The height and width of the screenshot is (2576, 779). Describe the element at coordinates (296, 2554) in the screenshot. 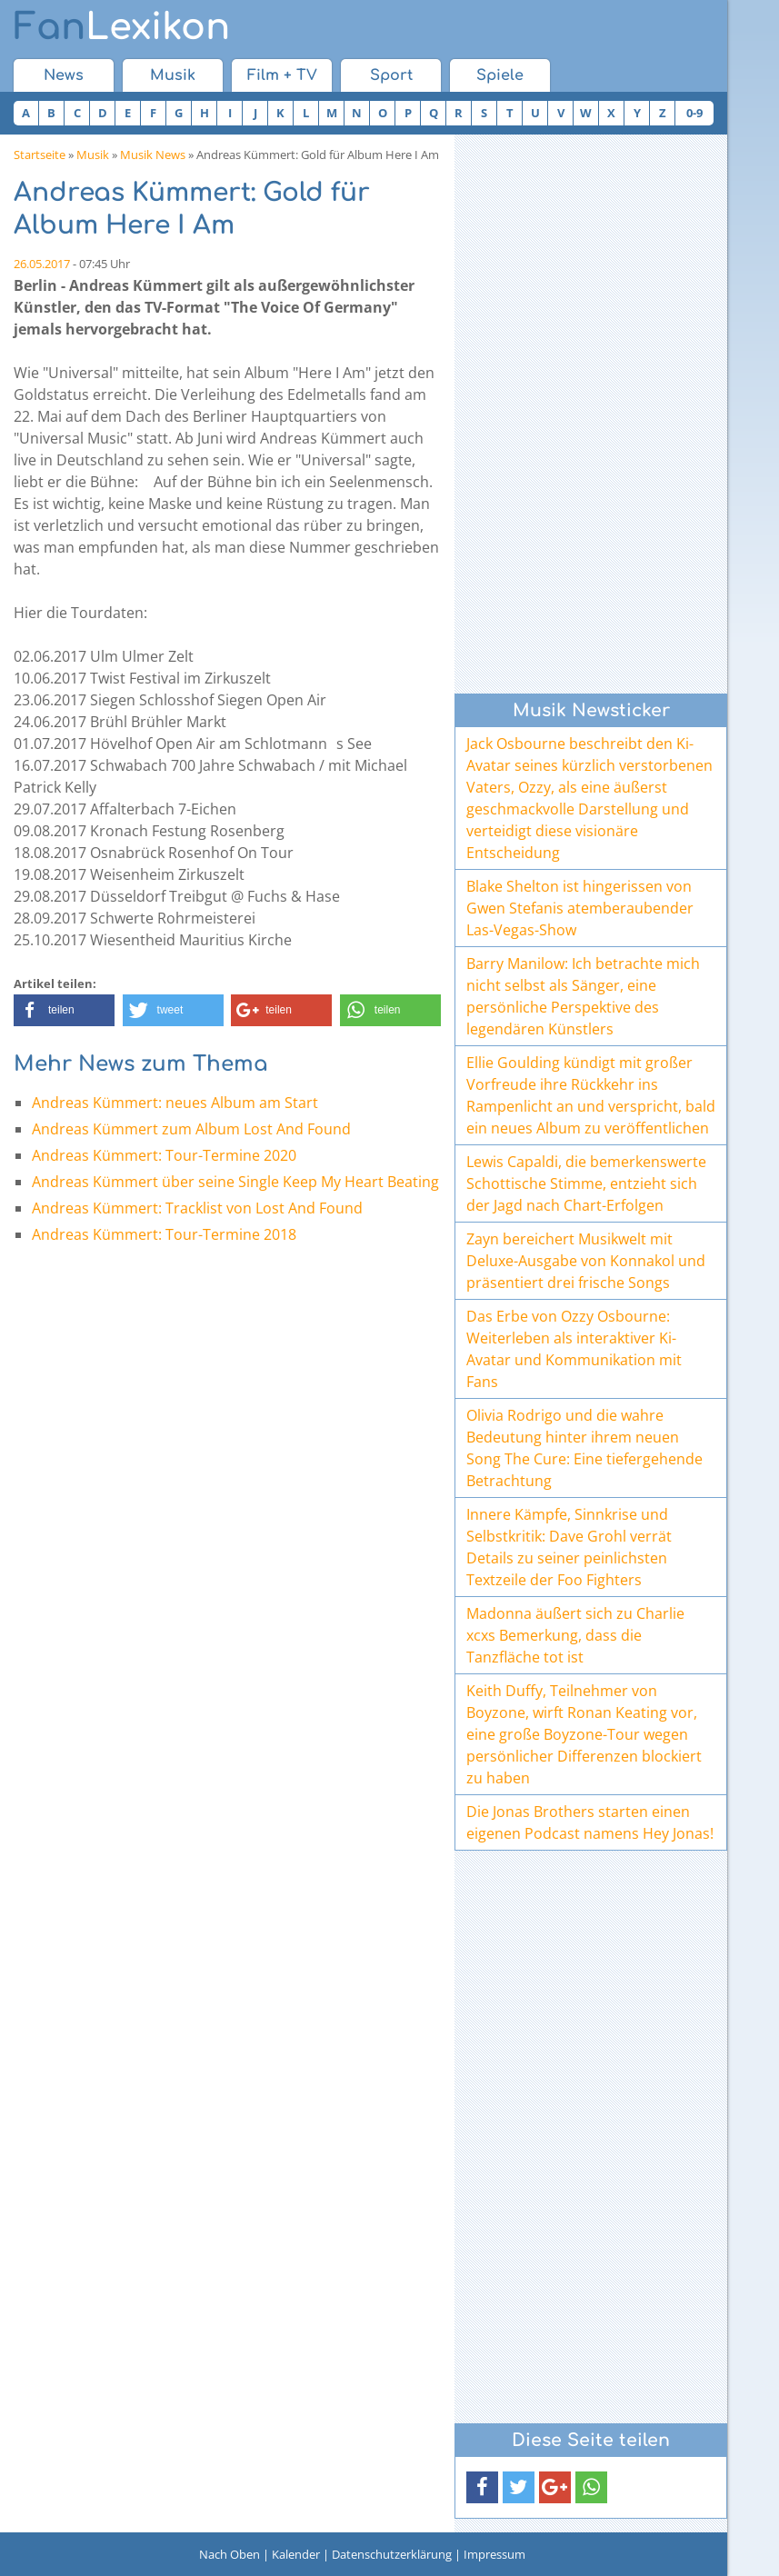

I see `Kalender` at that location.